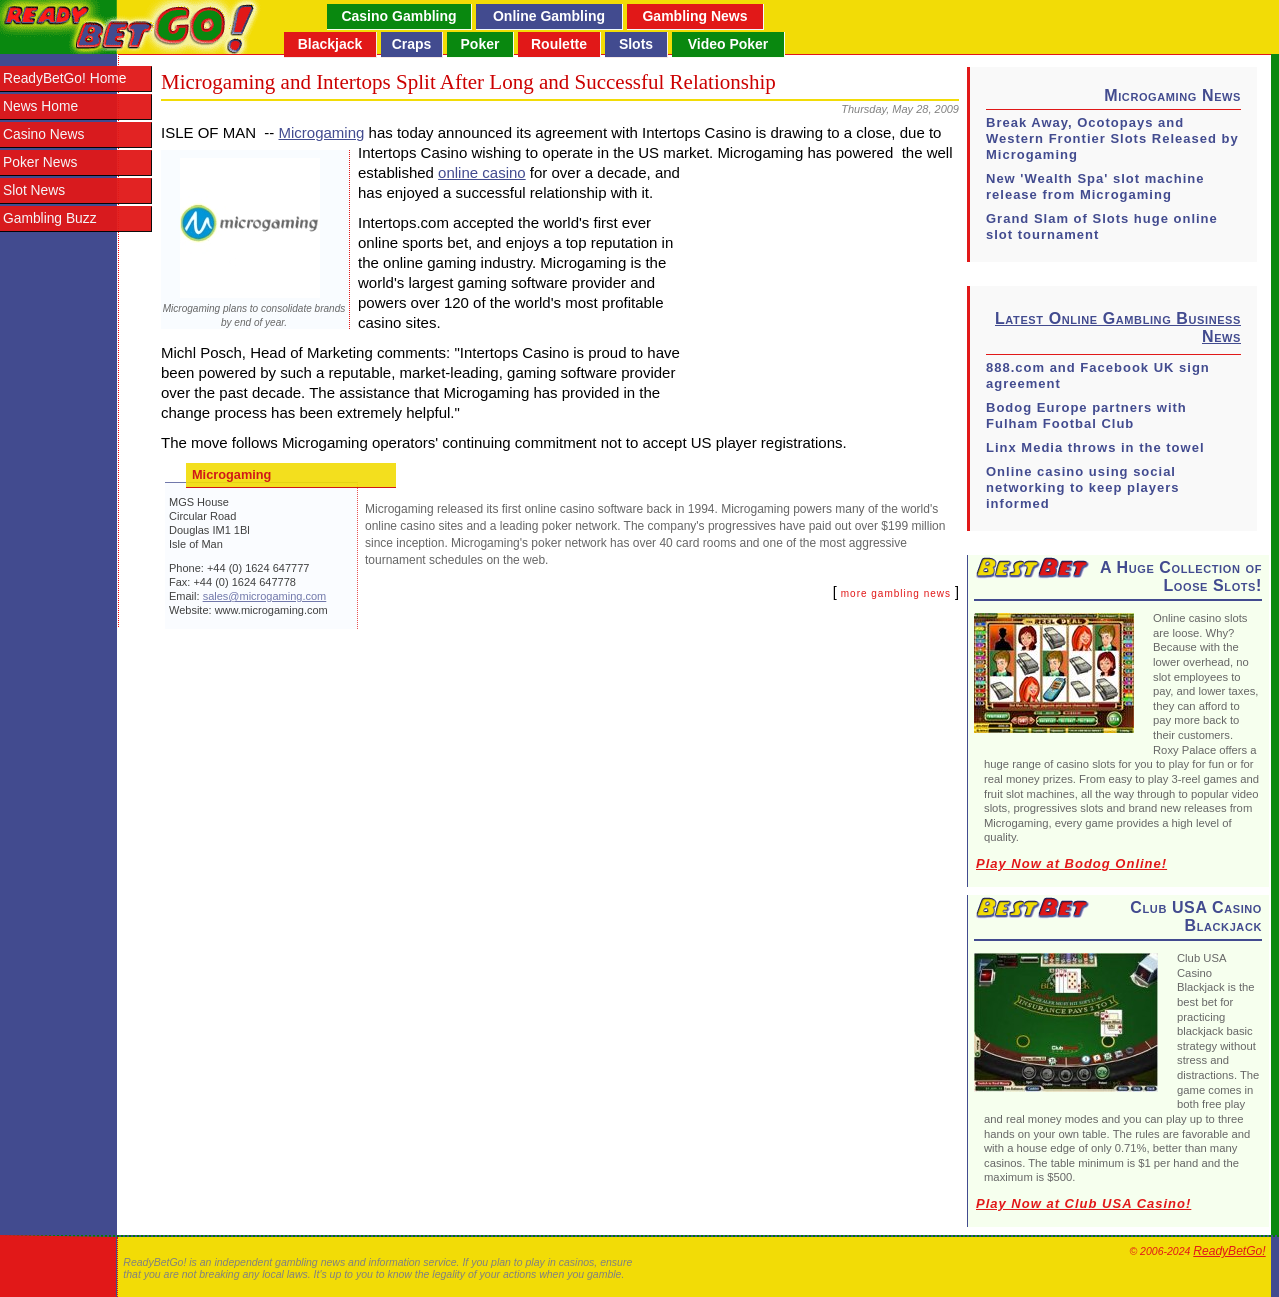 Image resolution: width=1279 pixels, height=1297 pixels. What do you see at coordinates (728, 44) in the screenshot?
I see `Video Poker` at bounding box center [728, 44].